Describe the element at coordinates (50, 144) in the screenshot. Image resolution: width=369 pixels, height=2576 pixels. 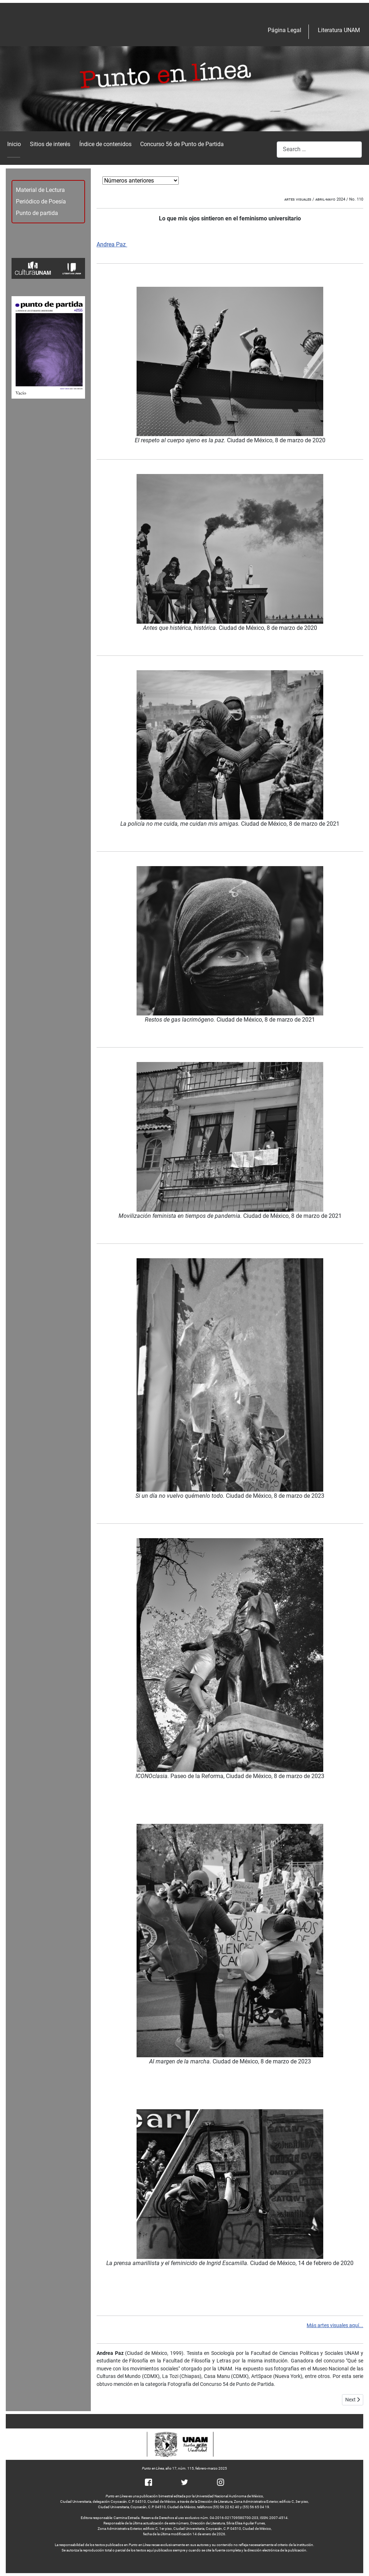
I see `Sitios de interés` at that location.